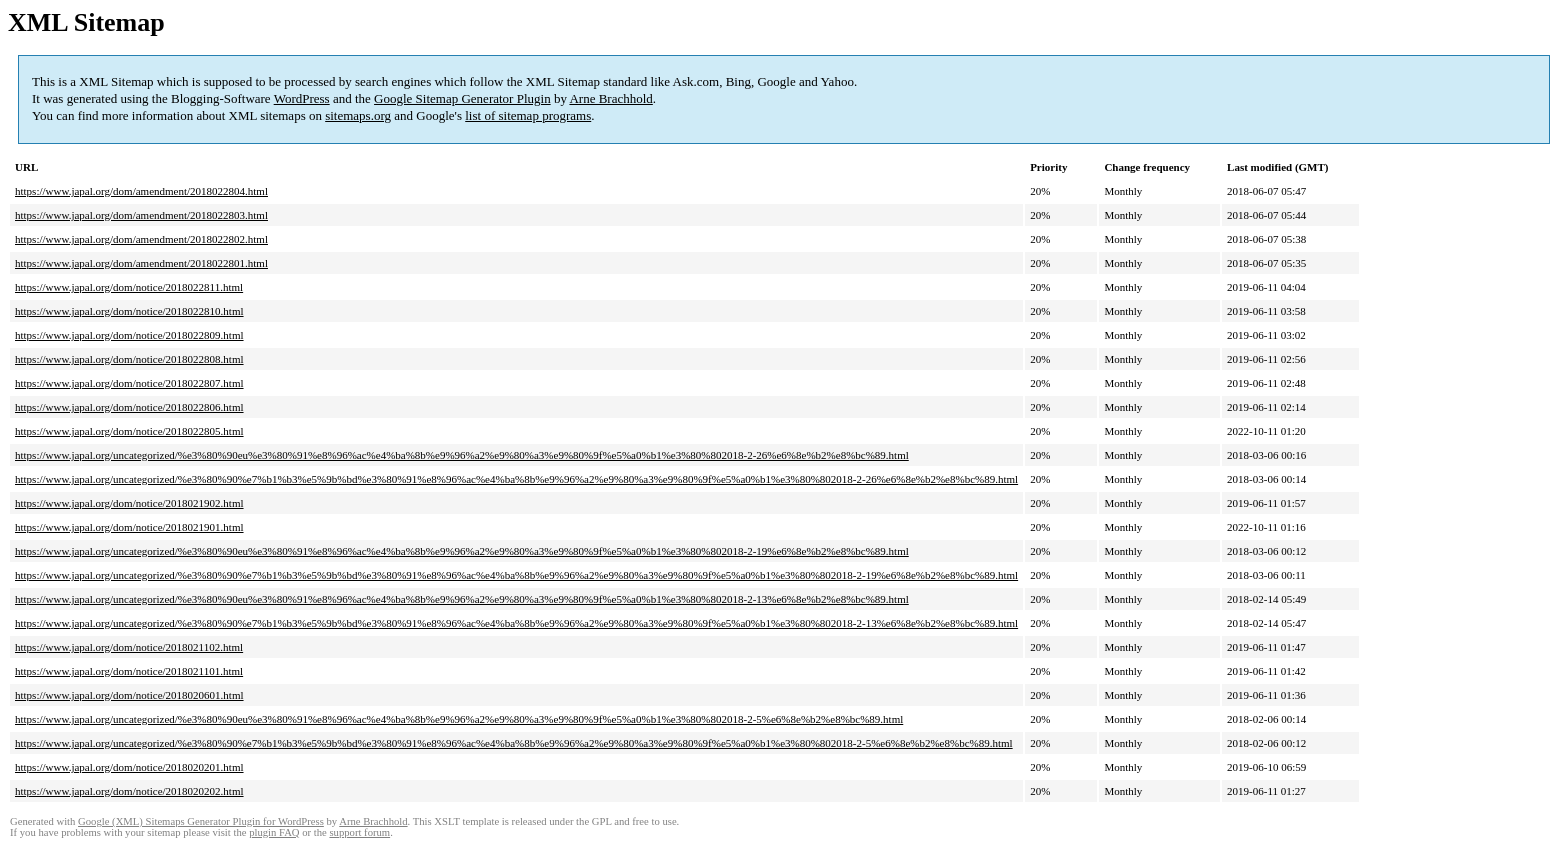 This screenshot has width=1568, height=848. Describe the element at coordinates (201, 821) in the screenshot. I see `Google (XML) Sitemaps Generator Plugin for WordPress` at that location.